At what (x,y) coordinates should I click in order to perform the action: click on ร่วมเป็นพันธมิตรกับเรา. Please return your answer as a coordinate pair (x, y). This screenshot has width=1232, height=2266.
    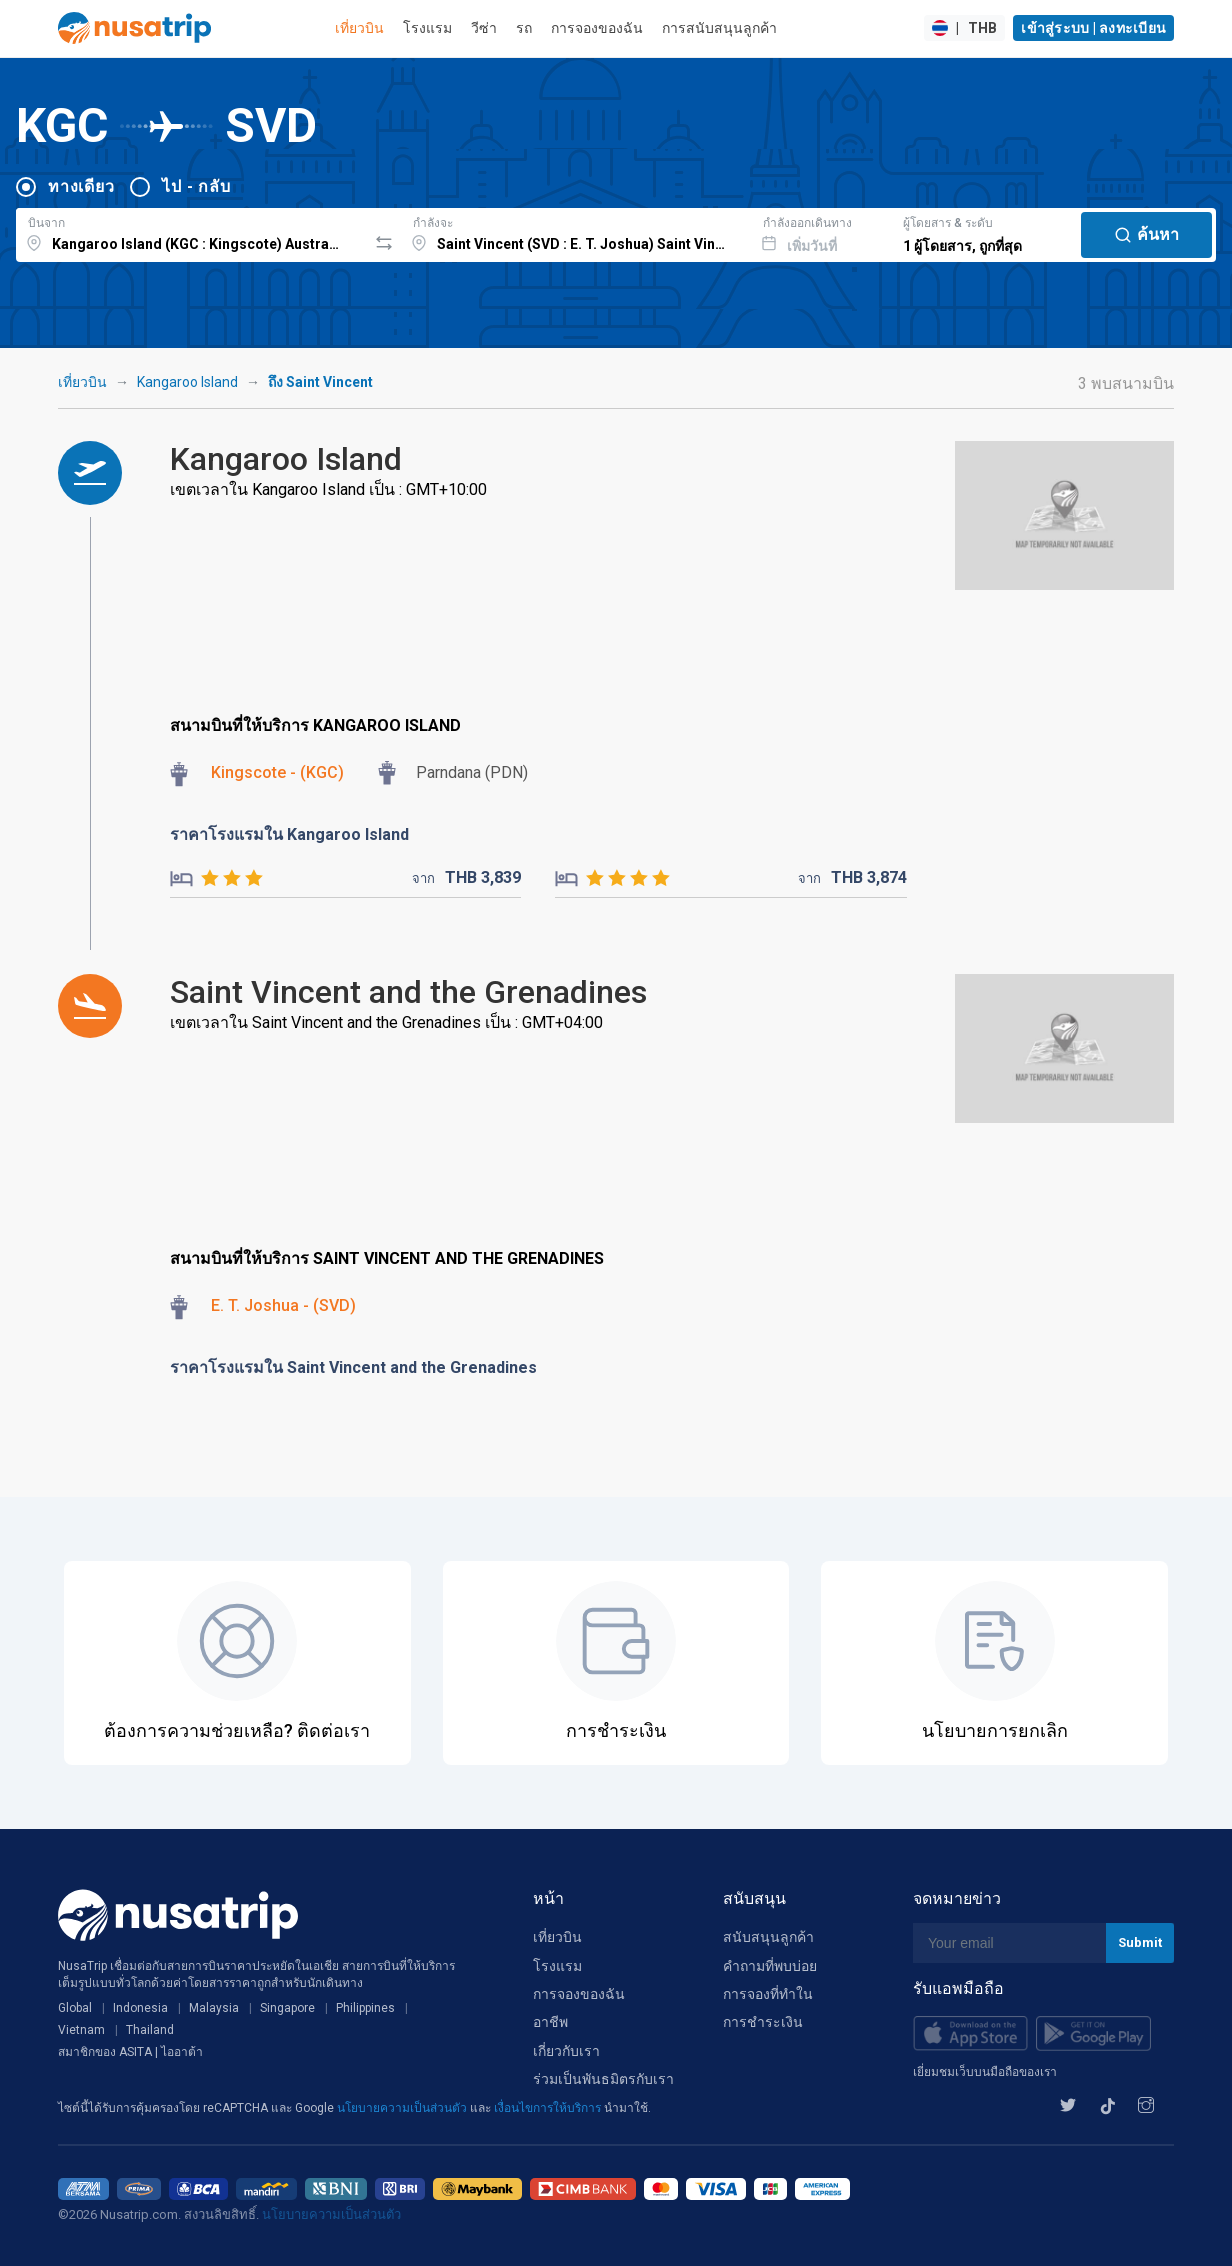
    Looking at the image, I should click on (603, 2079).